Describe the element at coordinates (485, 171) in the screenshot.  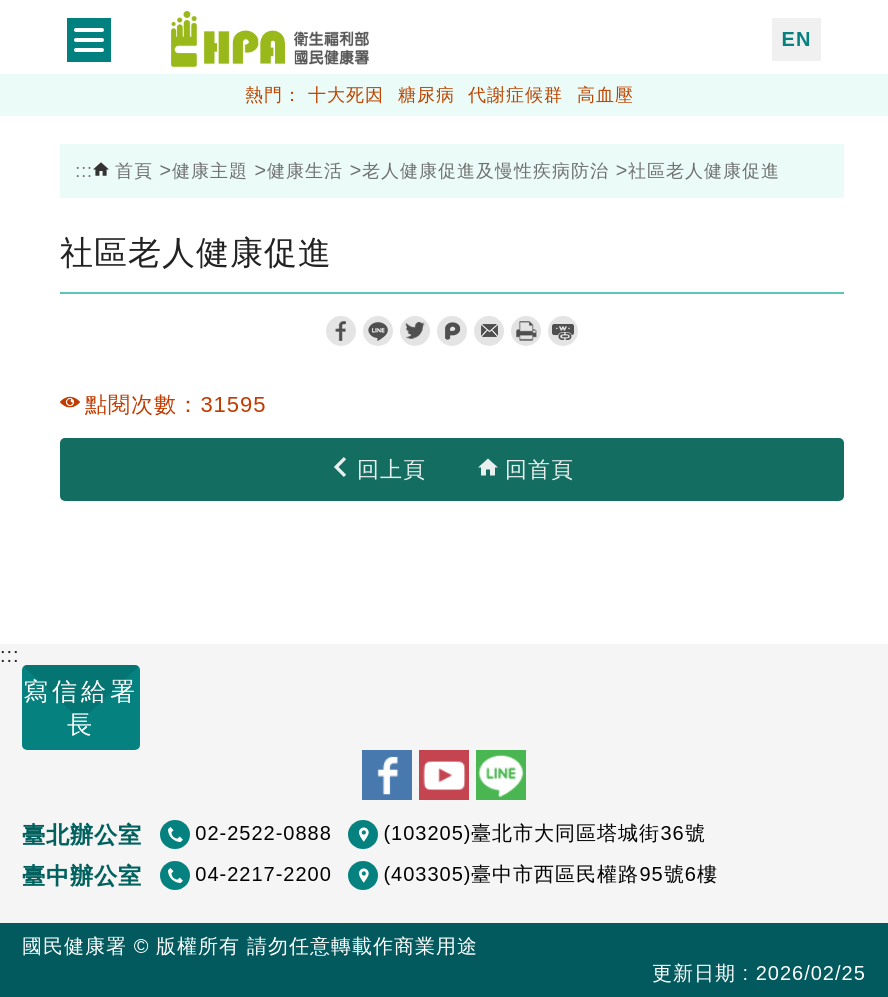
I see `老人健康促進及慢性疾病防治` at that location.